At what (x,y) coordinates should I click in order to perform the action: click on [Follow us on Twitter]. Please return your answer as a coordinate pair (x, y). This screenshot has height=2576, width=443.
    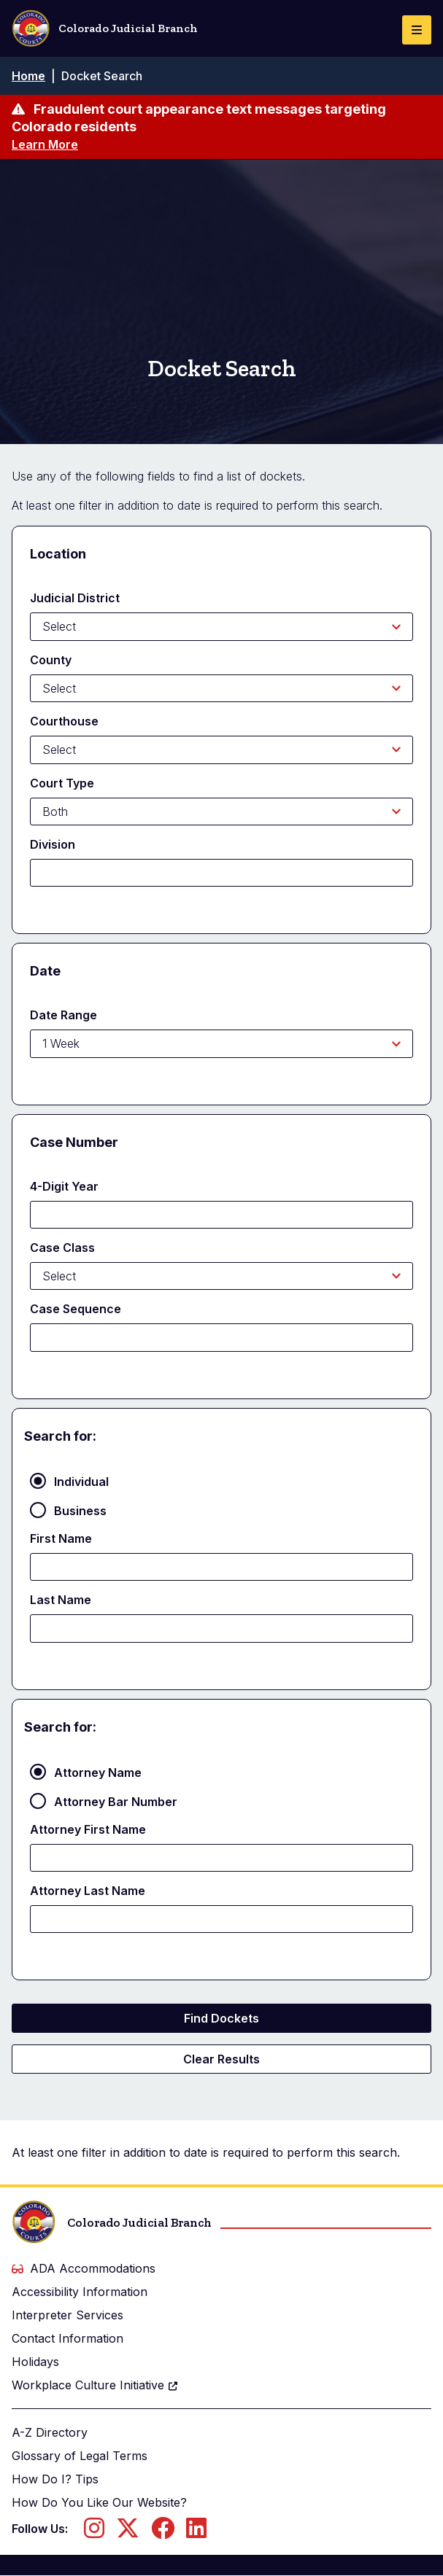
    Looking at the image, I should click on (127, 2532).